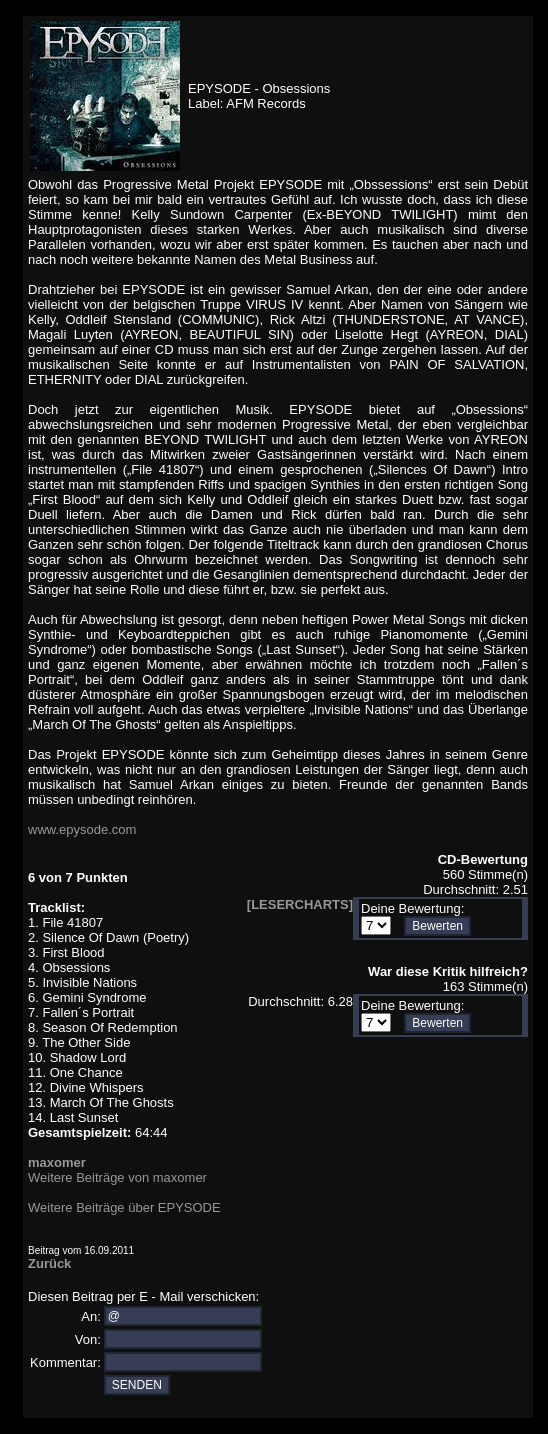 Image resolution: width=548 pixels, height=1434 pixels. What do you see at coordinates (124, 1207) in the screenshot?
I see `Weitere Beiträge über EPYSODE` at bounding box center [124, 1207].